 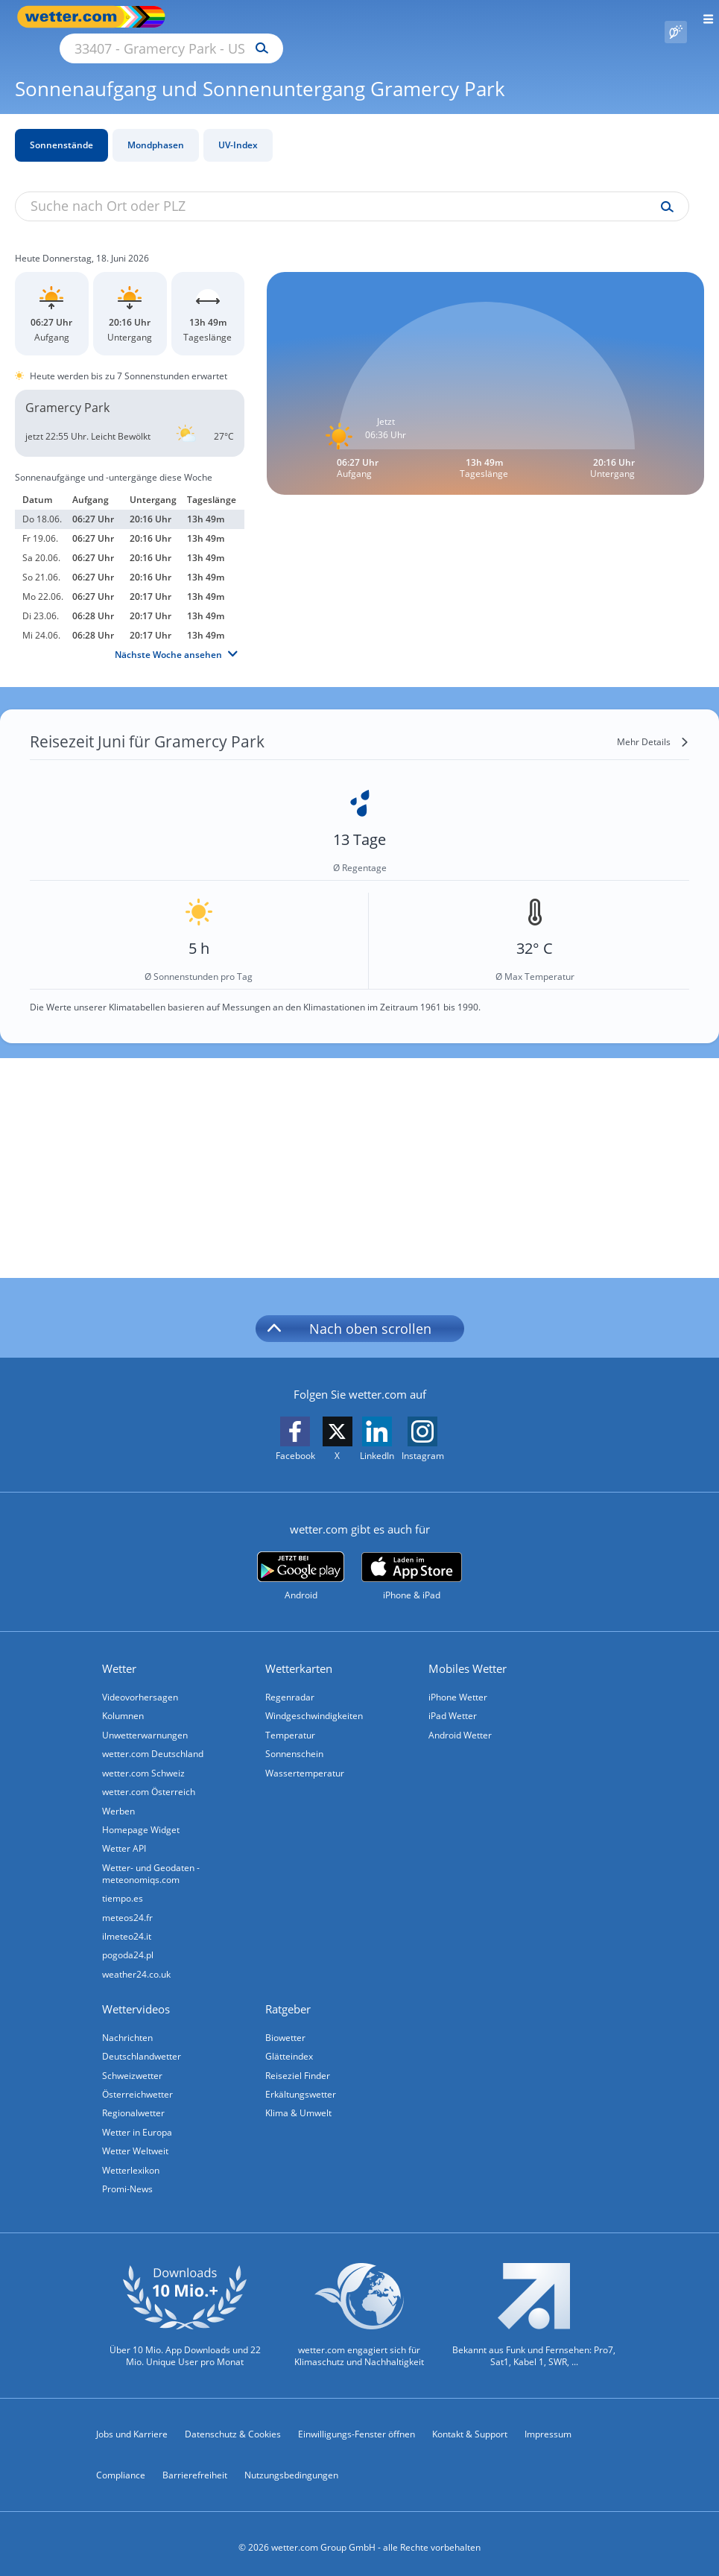 What do you see at coordinates (299, 2065) in the screenshot?
I see `Reiseziel Finder` at bounding box center [299, 2065].